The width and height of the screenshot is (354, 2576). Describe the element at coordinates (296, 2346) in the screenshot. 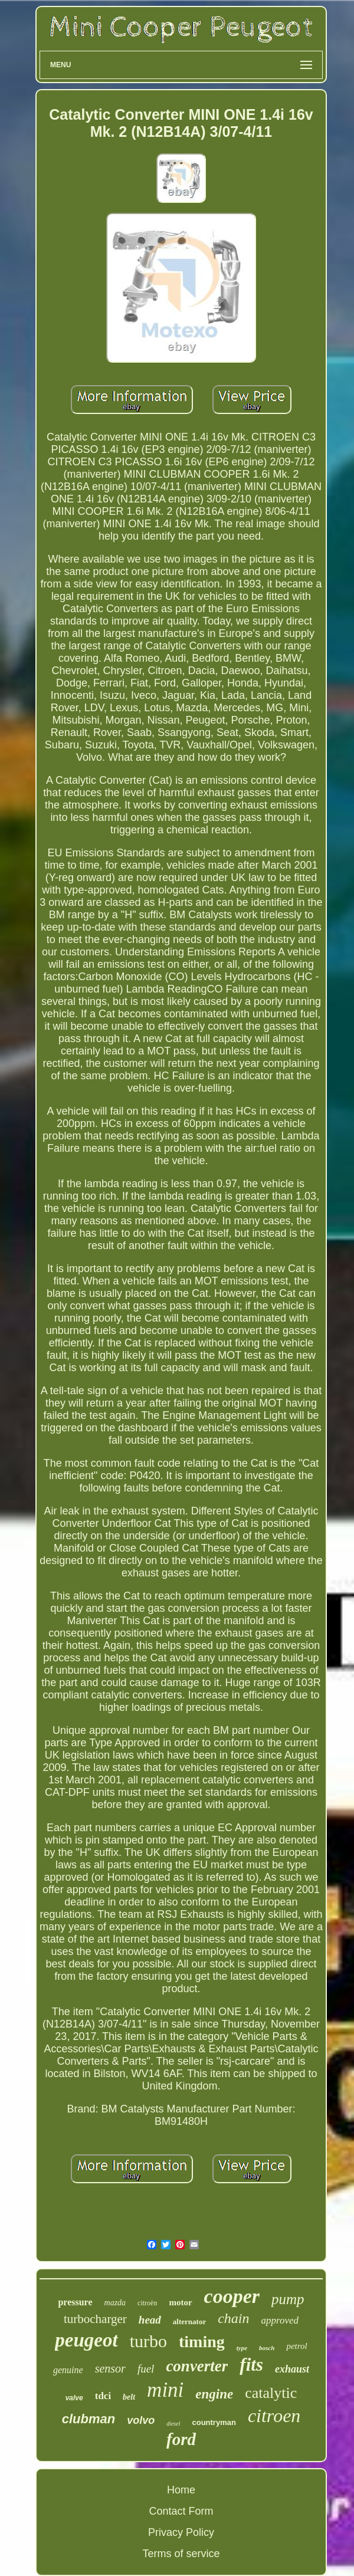

I see `petrol` at that location.